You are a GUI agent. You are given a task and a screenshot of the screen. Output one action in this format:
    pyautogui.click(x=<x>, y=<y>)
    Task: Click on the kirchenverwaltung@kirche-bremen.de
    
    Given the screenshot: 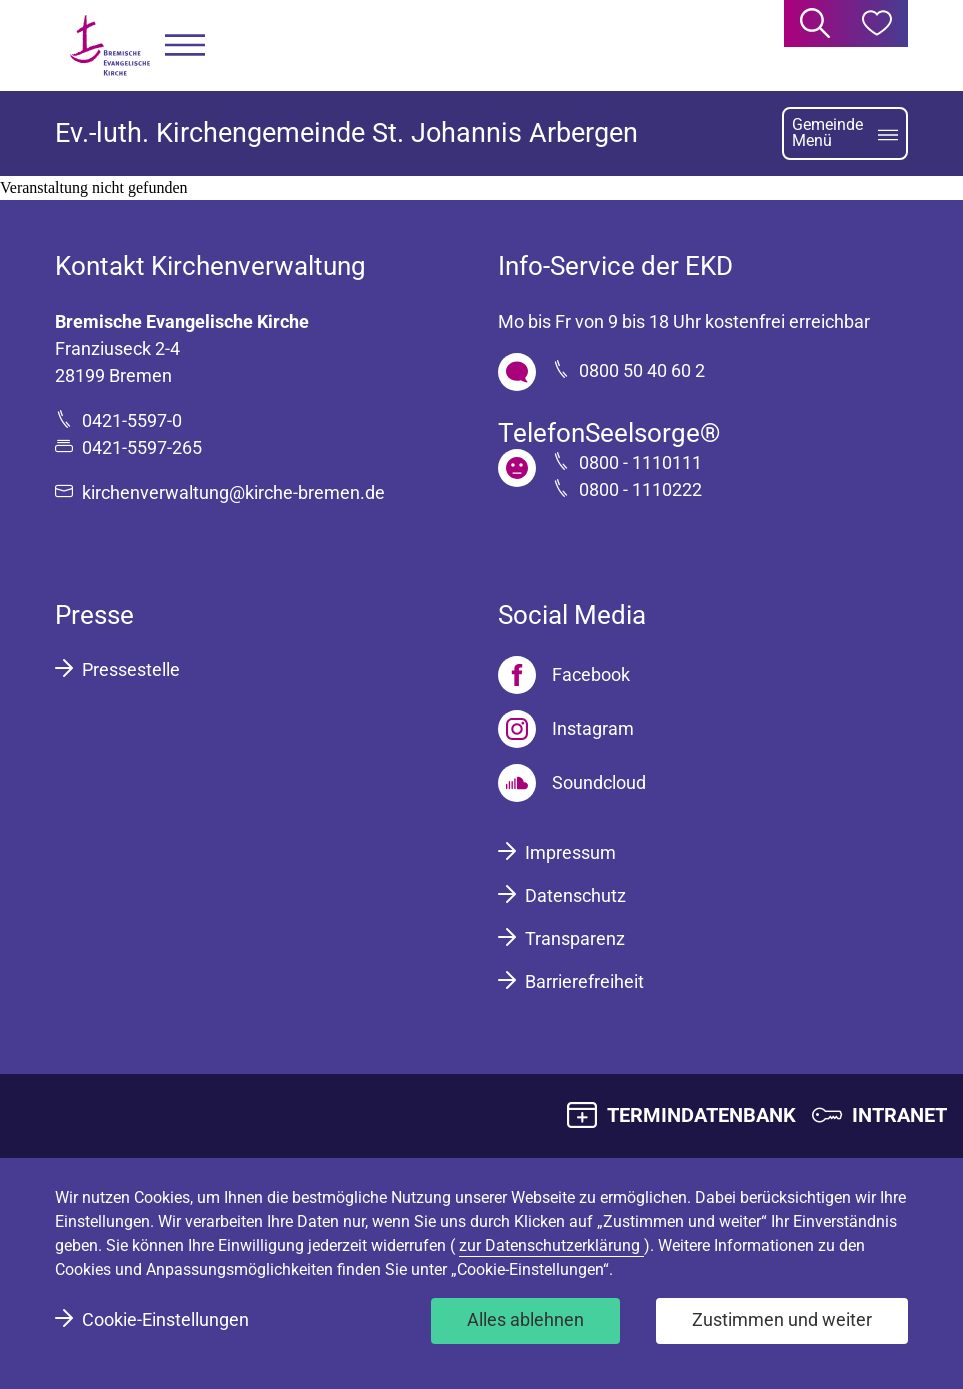 What is the action you would take?
    pyautogui.click(x=233, y=492)
    